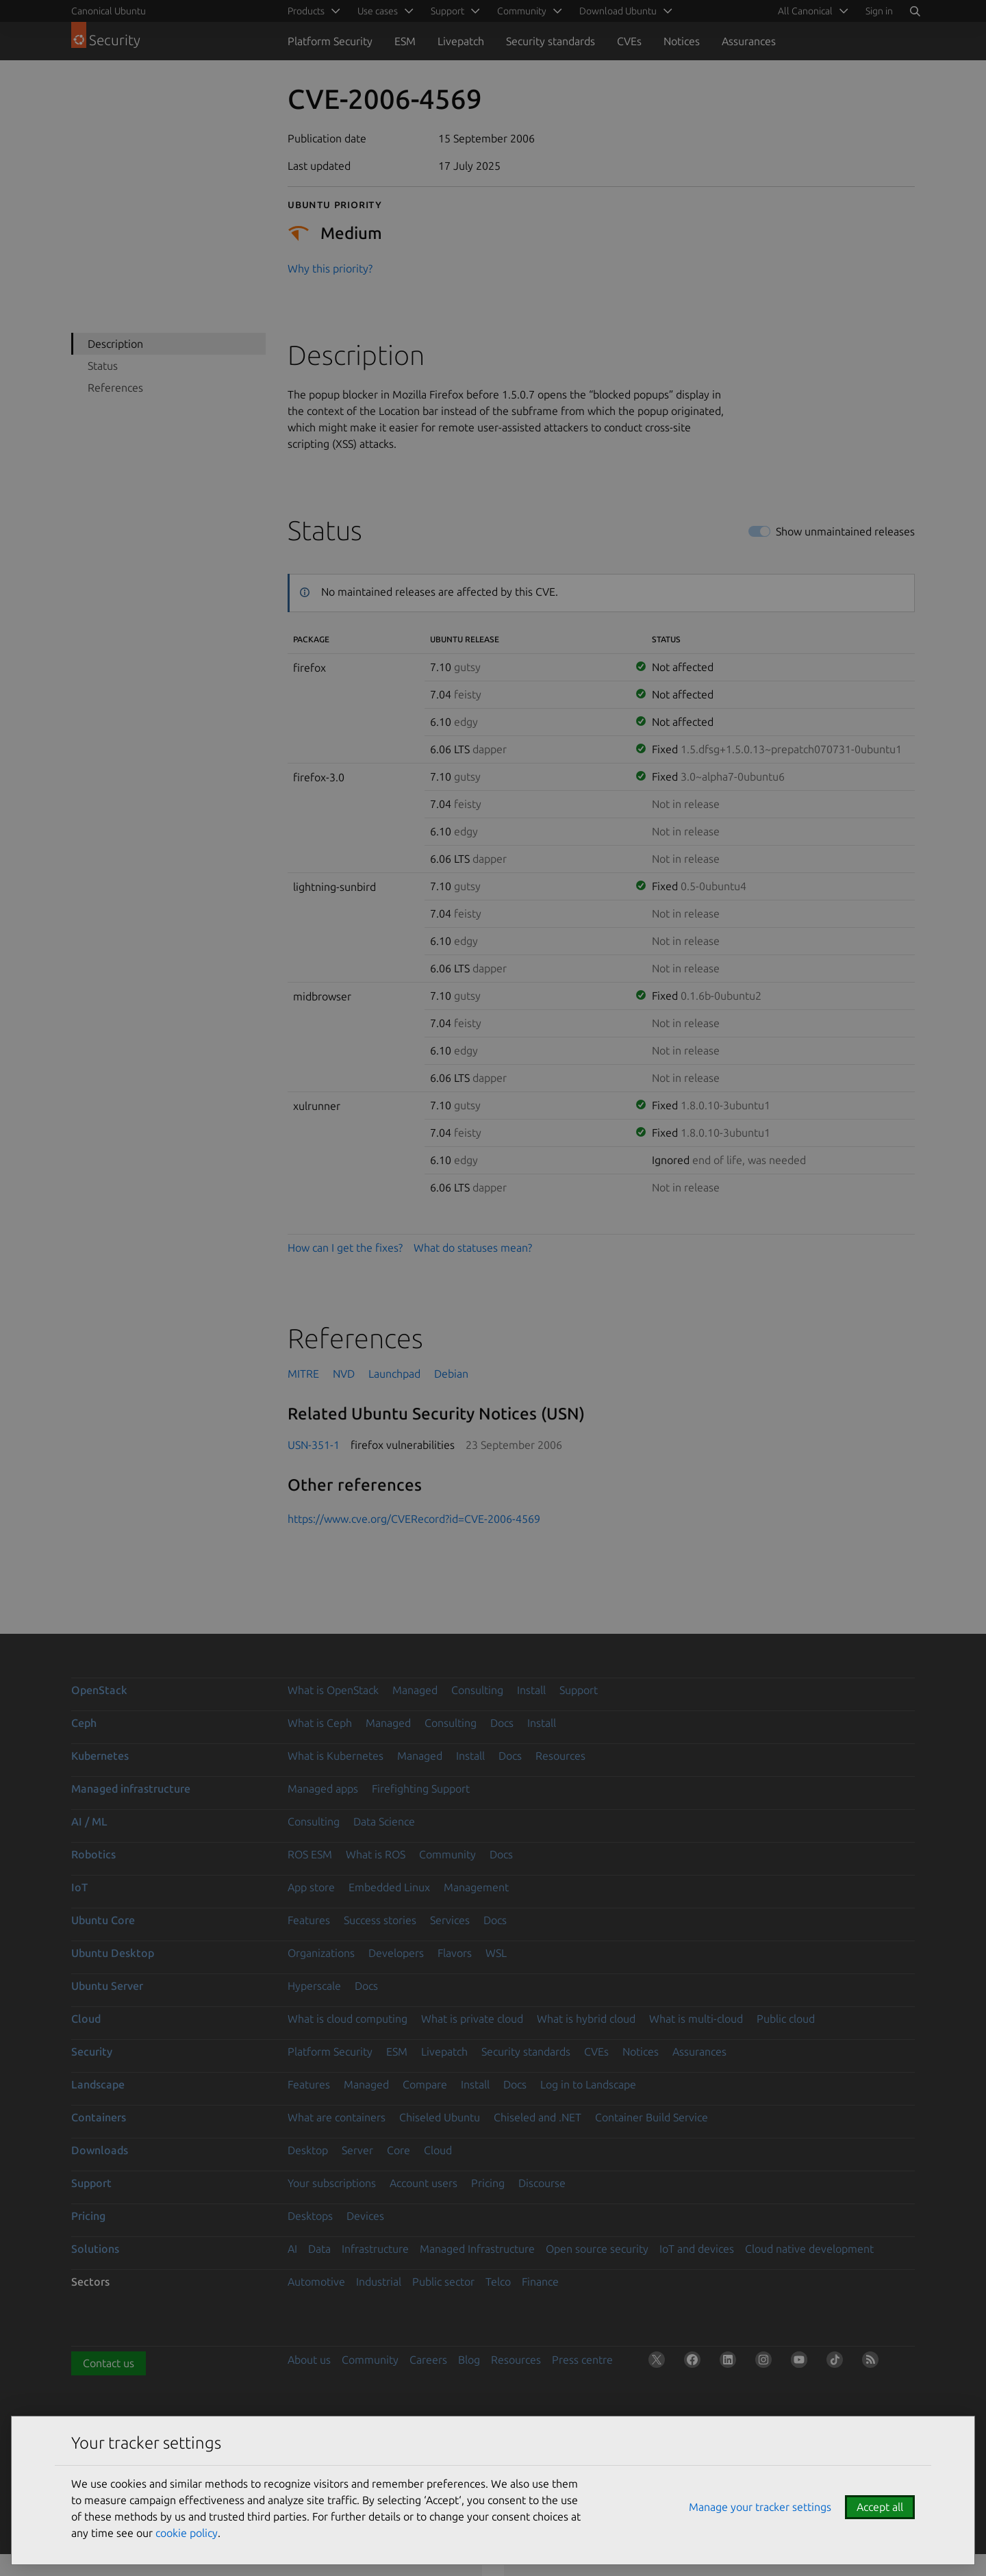 The image size is (986, 2576). Describe the element at coordinates (578, 1690) in the screenshot. I see `Support` at that location.